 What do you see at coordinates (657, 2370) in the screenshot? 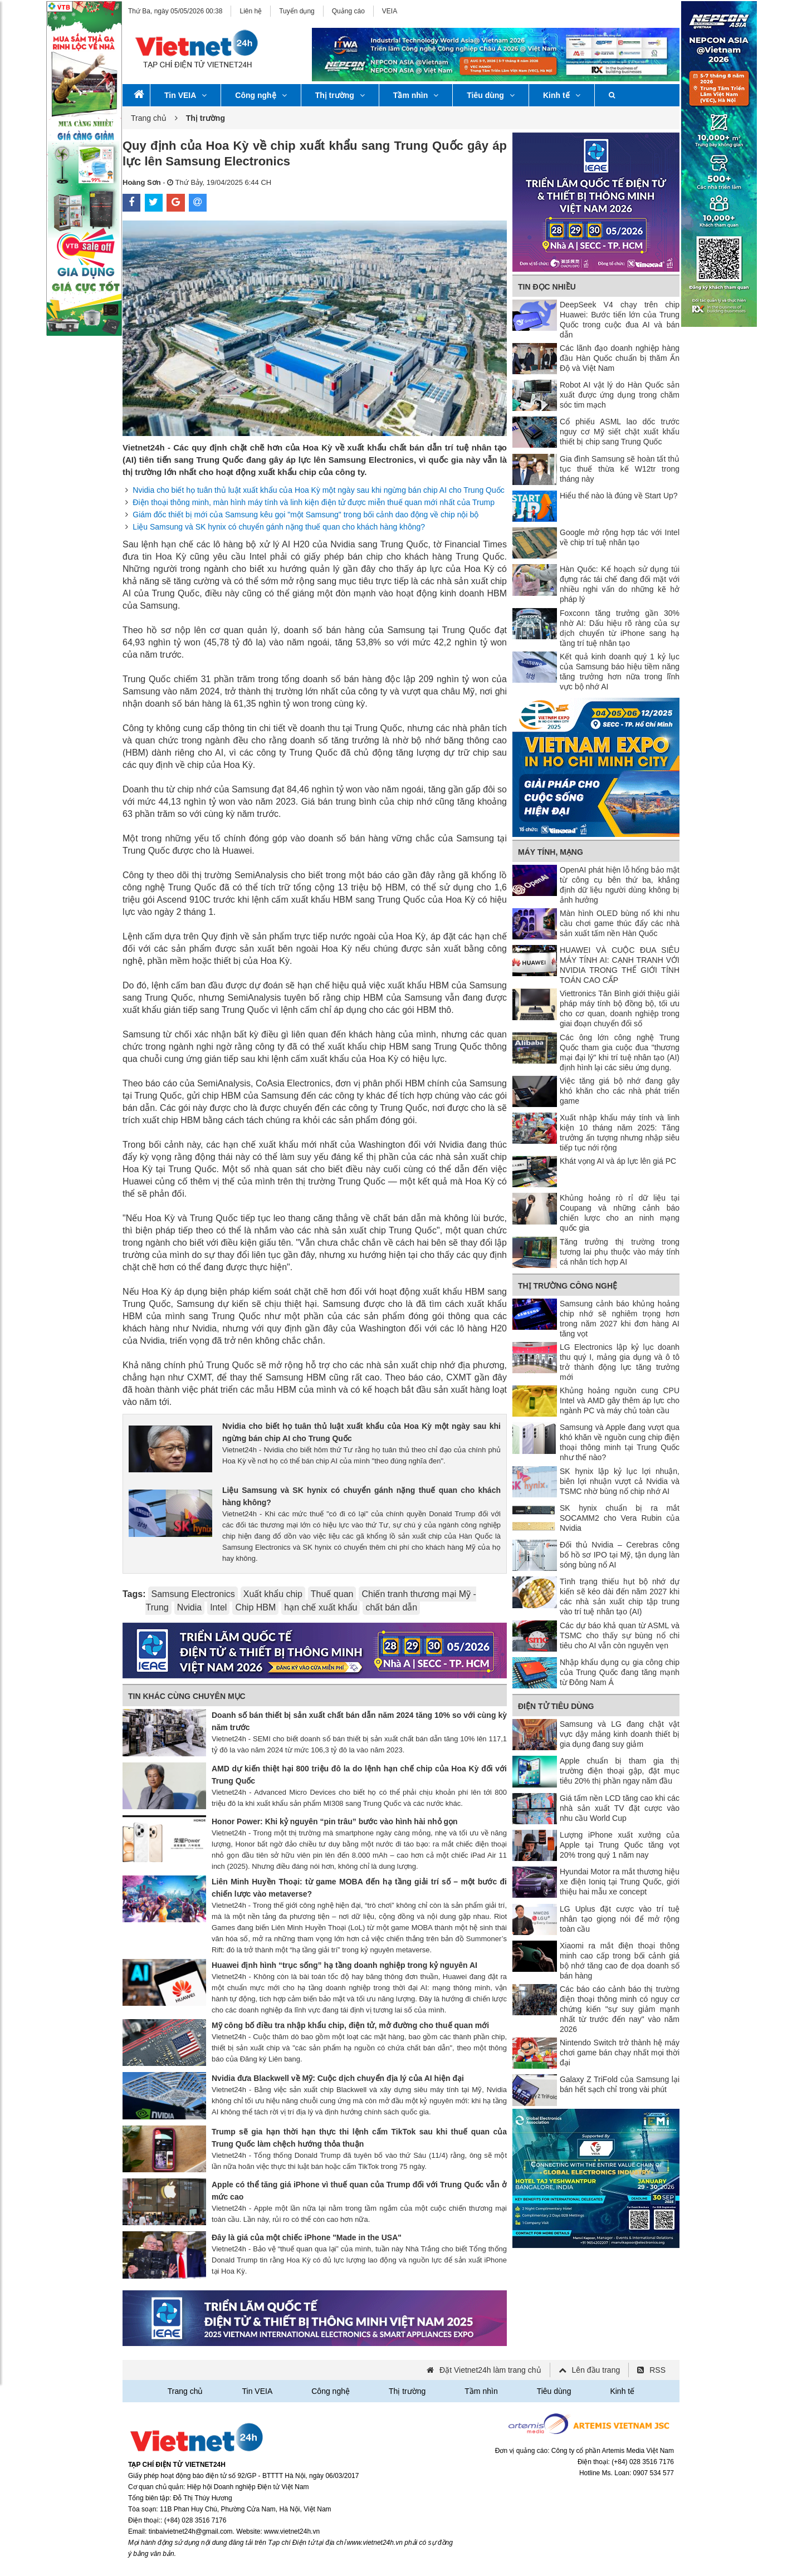
I see `RSS` at bounding box center [657, 2370].